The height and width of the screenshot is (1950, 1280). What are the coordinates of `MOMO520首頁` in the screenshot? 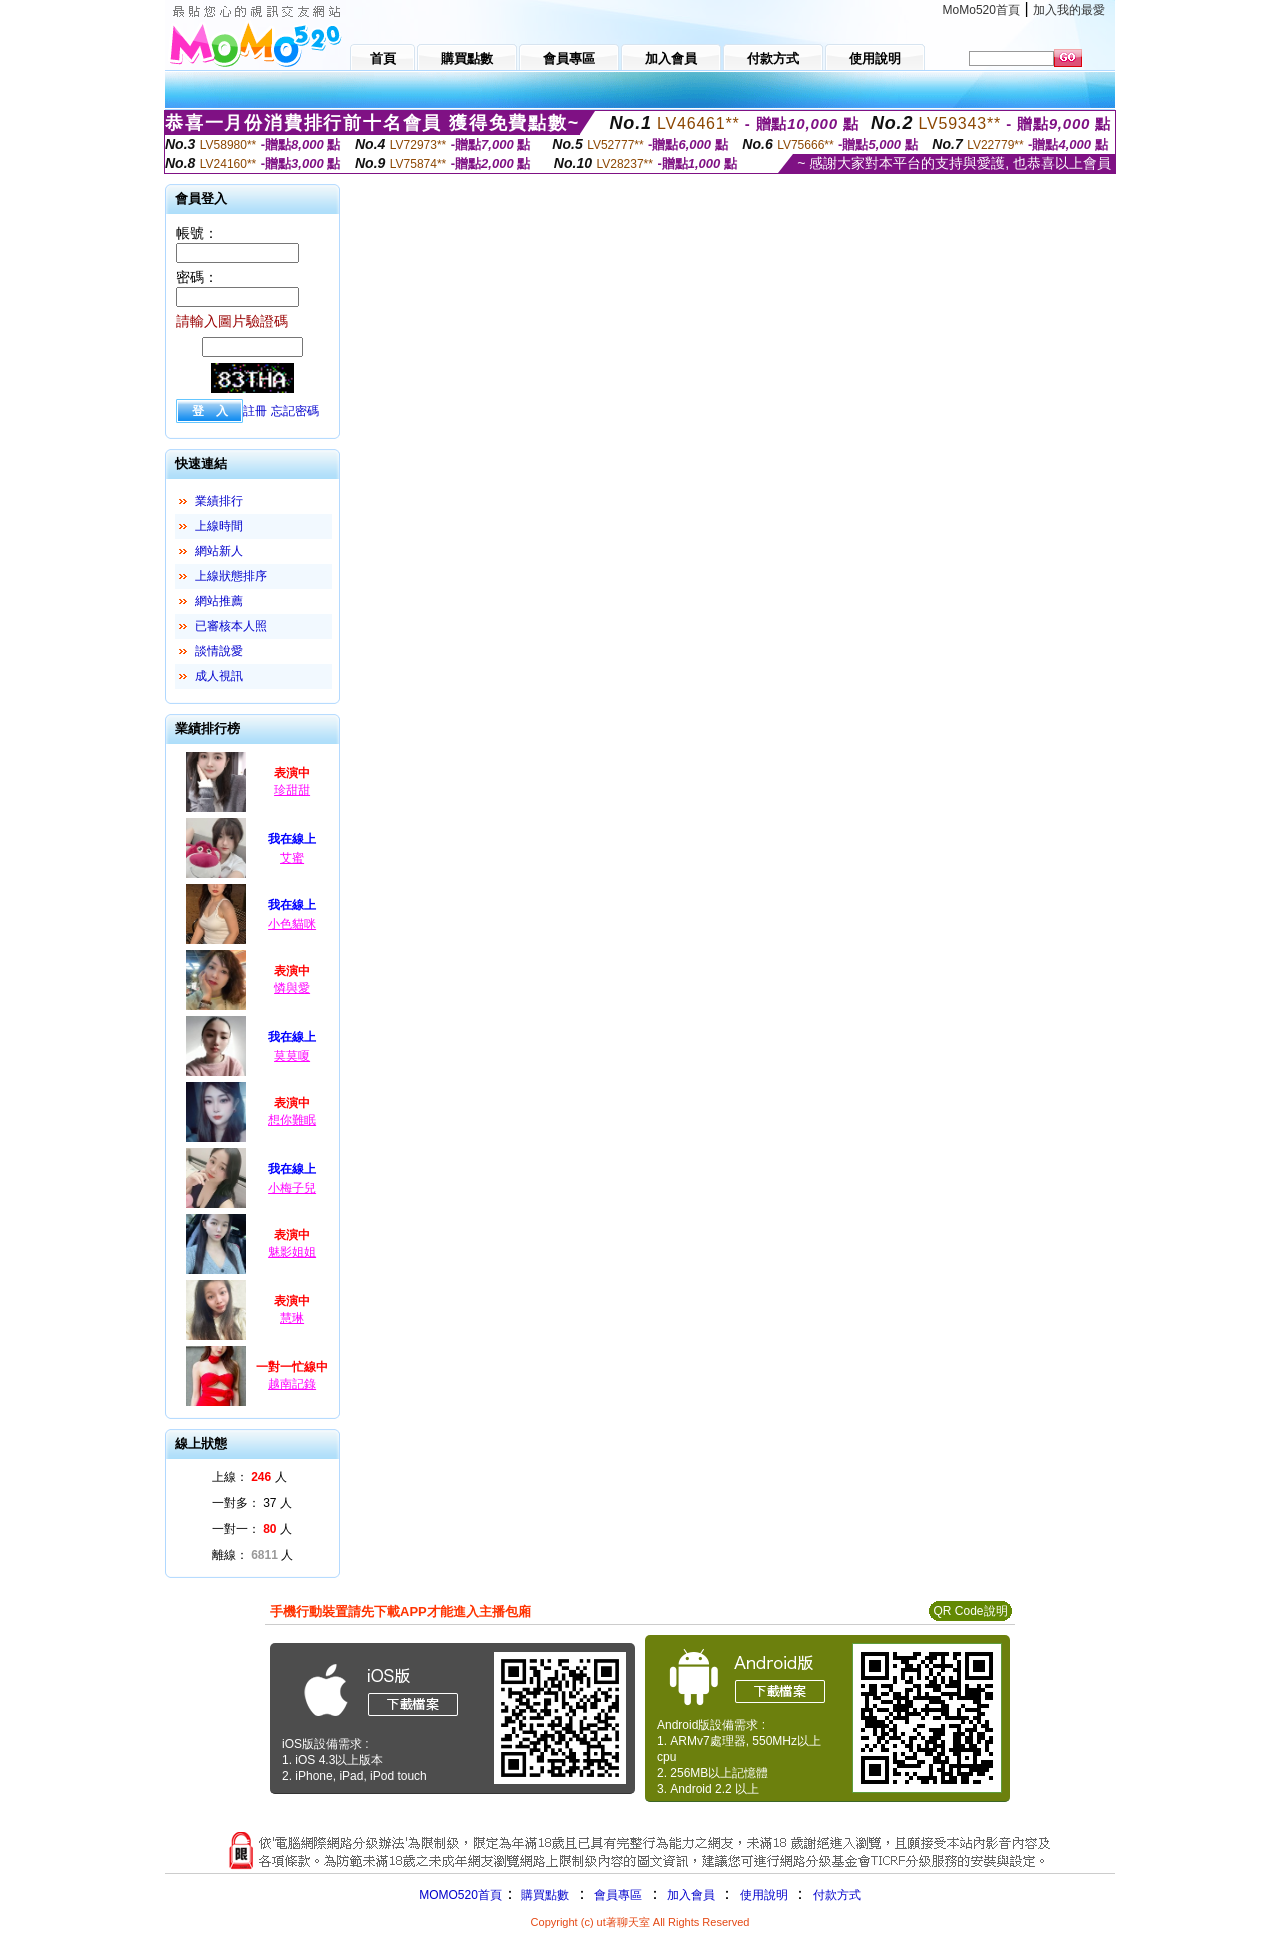 It's located at (460, 1895).